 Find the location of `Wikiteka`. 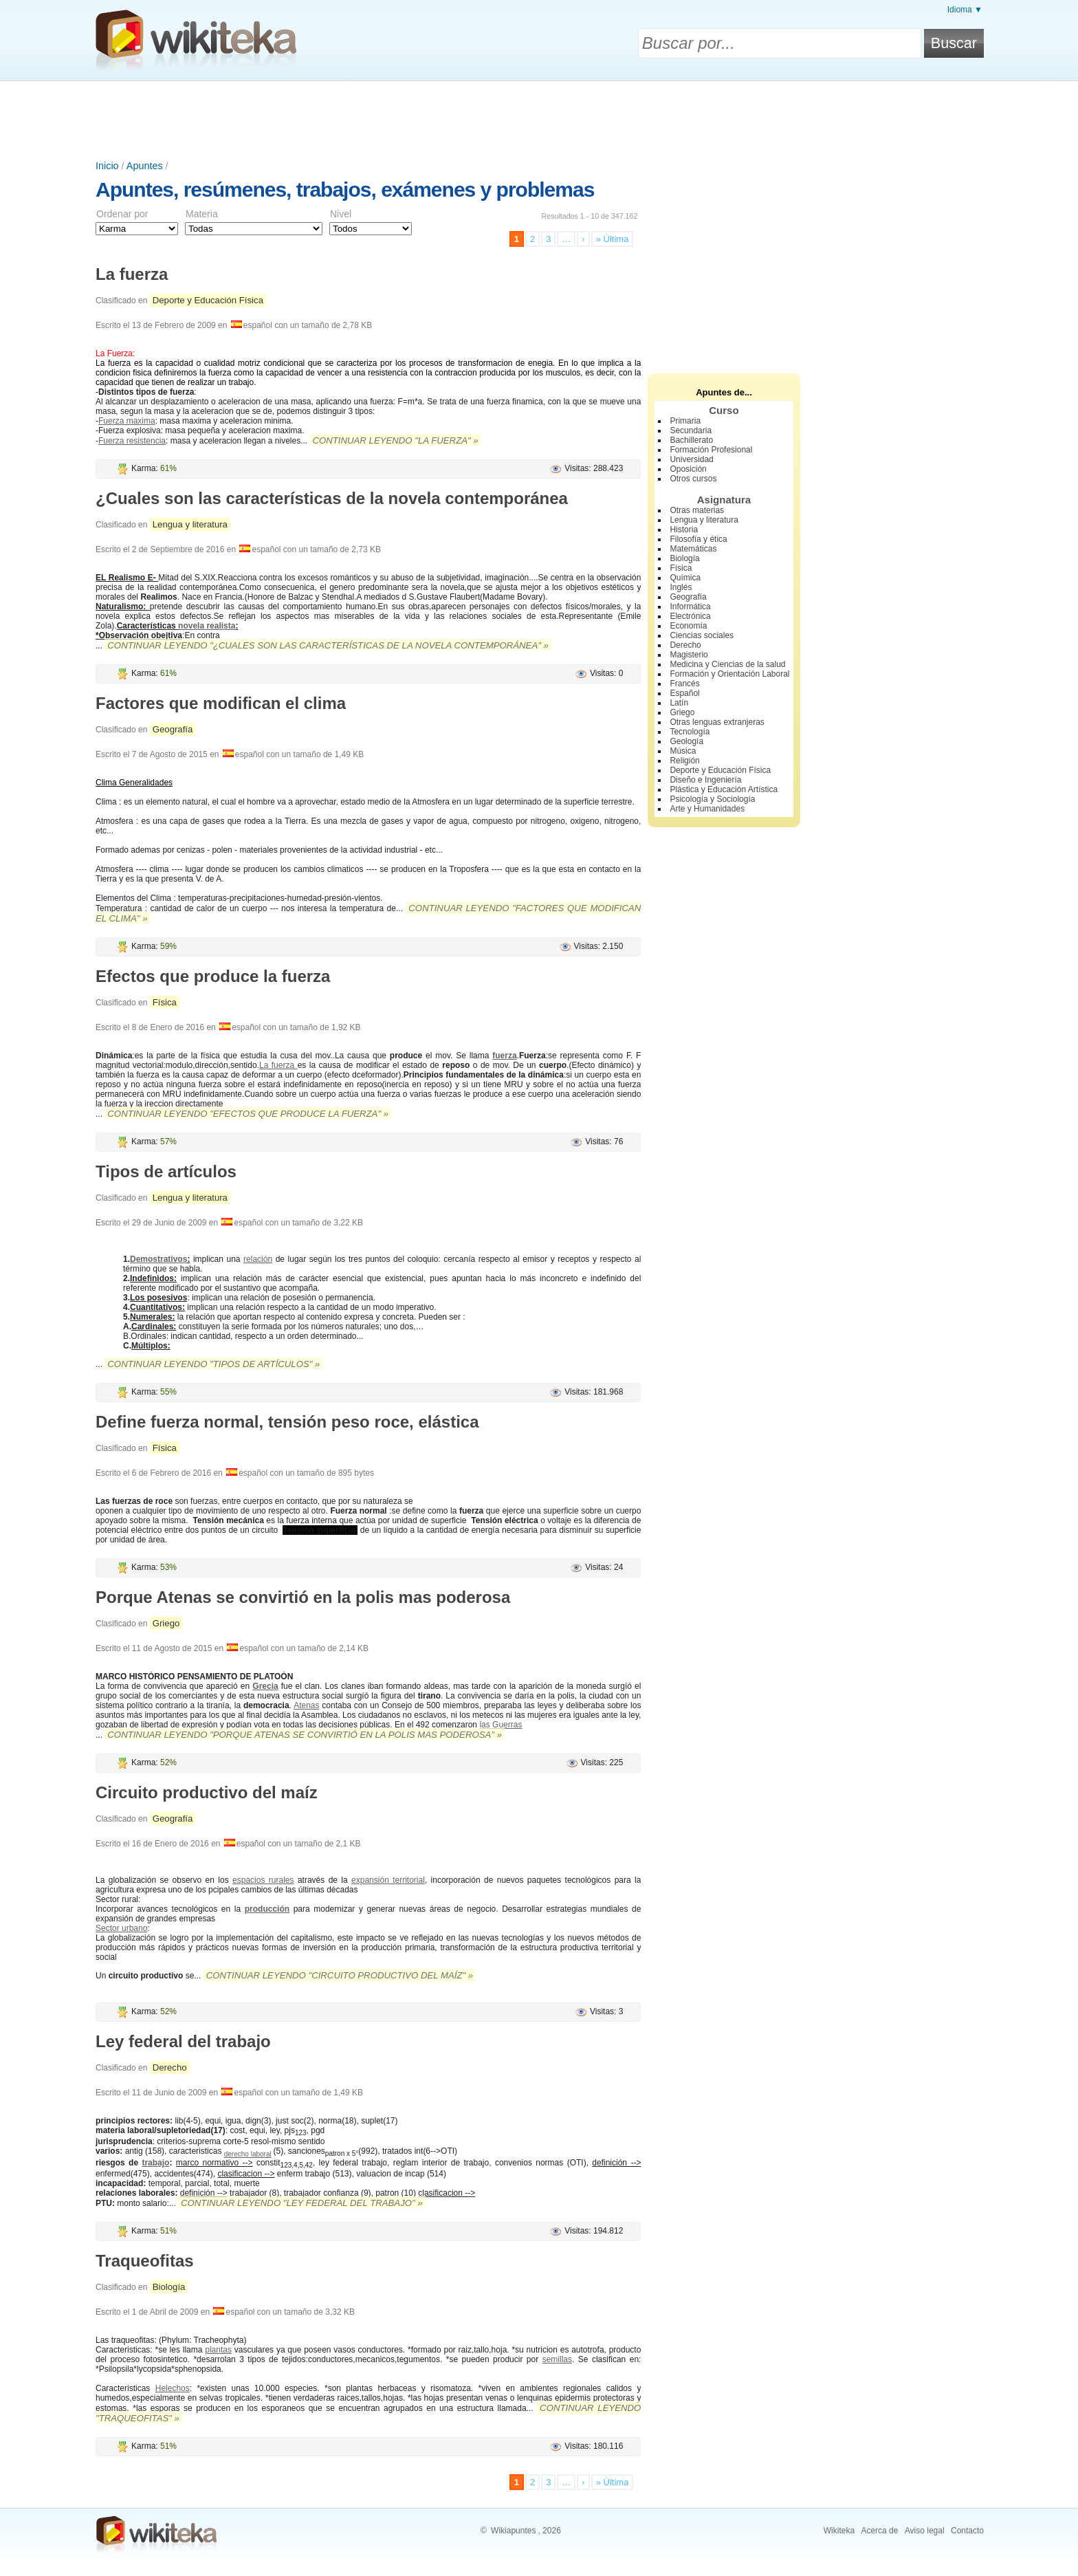

Wikiteka is located at coordinates (839, 2530).